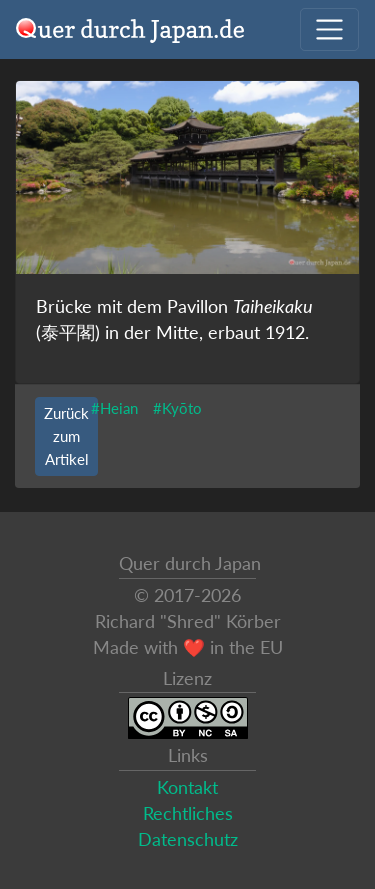 The height and width of the screenshot is (889, 375). Describe the element at coordinates (177, 408) in the screenshot. I see `#Kyōto` at that location.